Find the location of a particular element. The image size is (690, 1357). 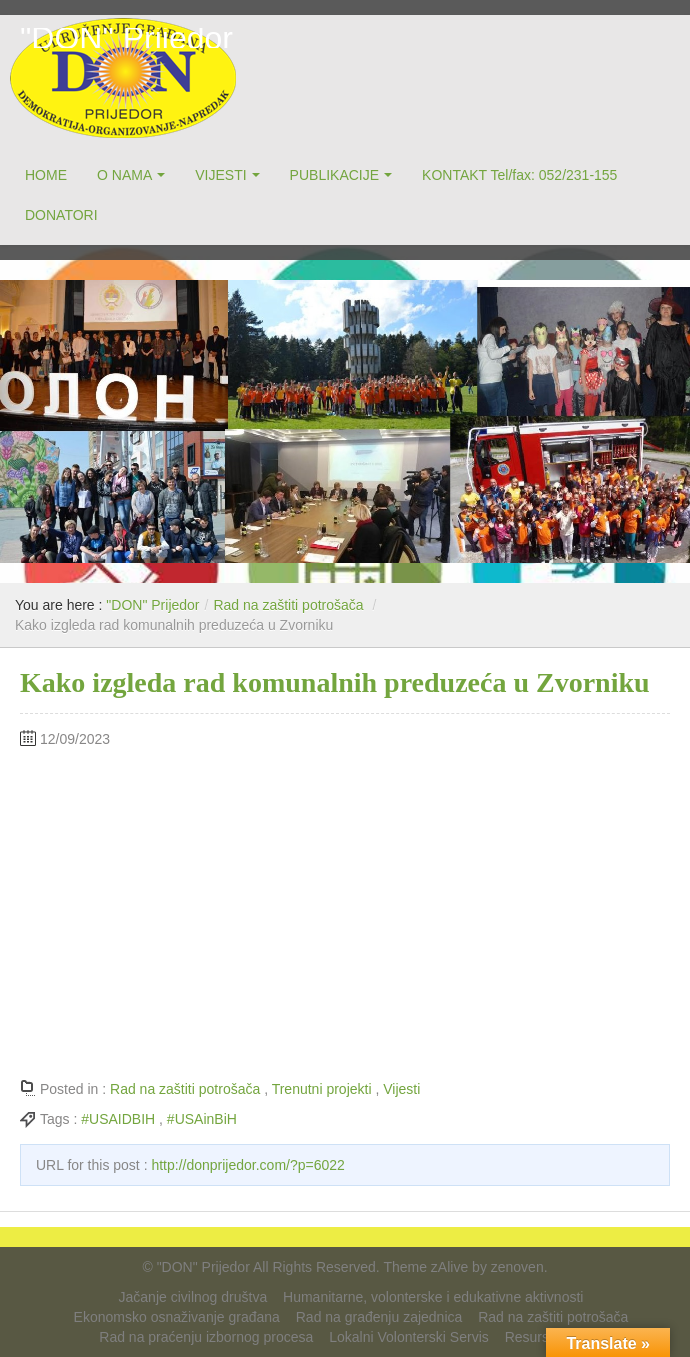

Humanitarne, volonterske i edukativne aktivnosti is located at coordinates (433, 1297).